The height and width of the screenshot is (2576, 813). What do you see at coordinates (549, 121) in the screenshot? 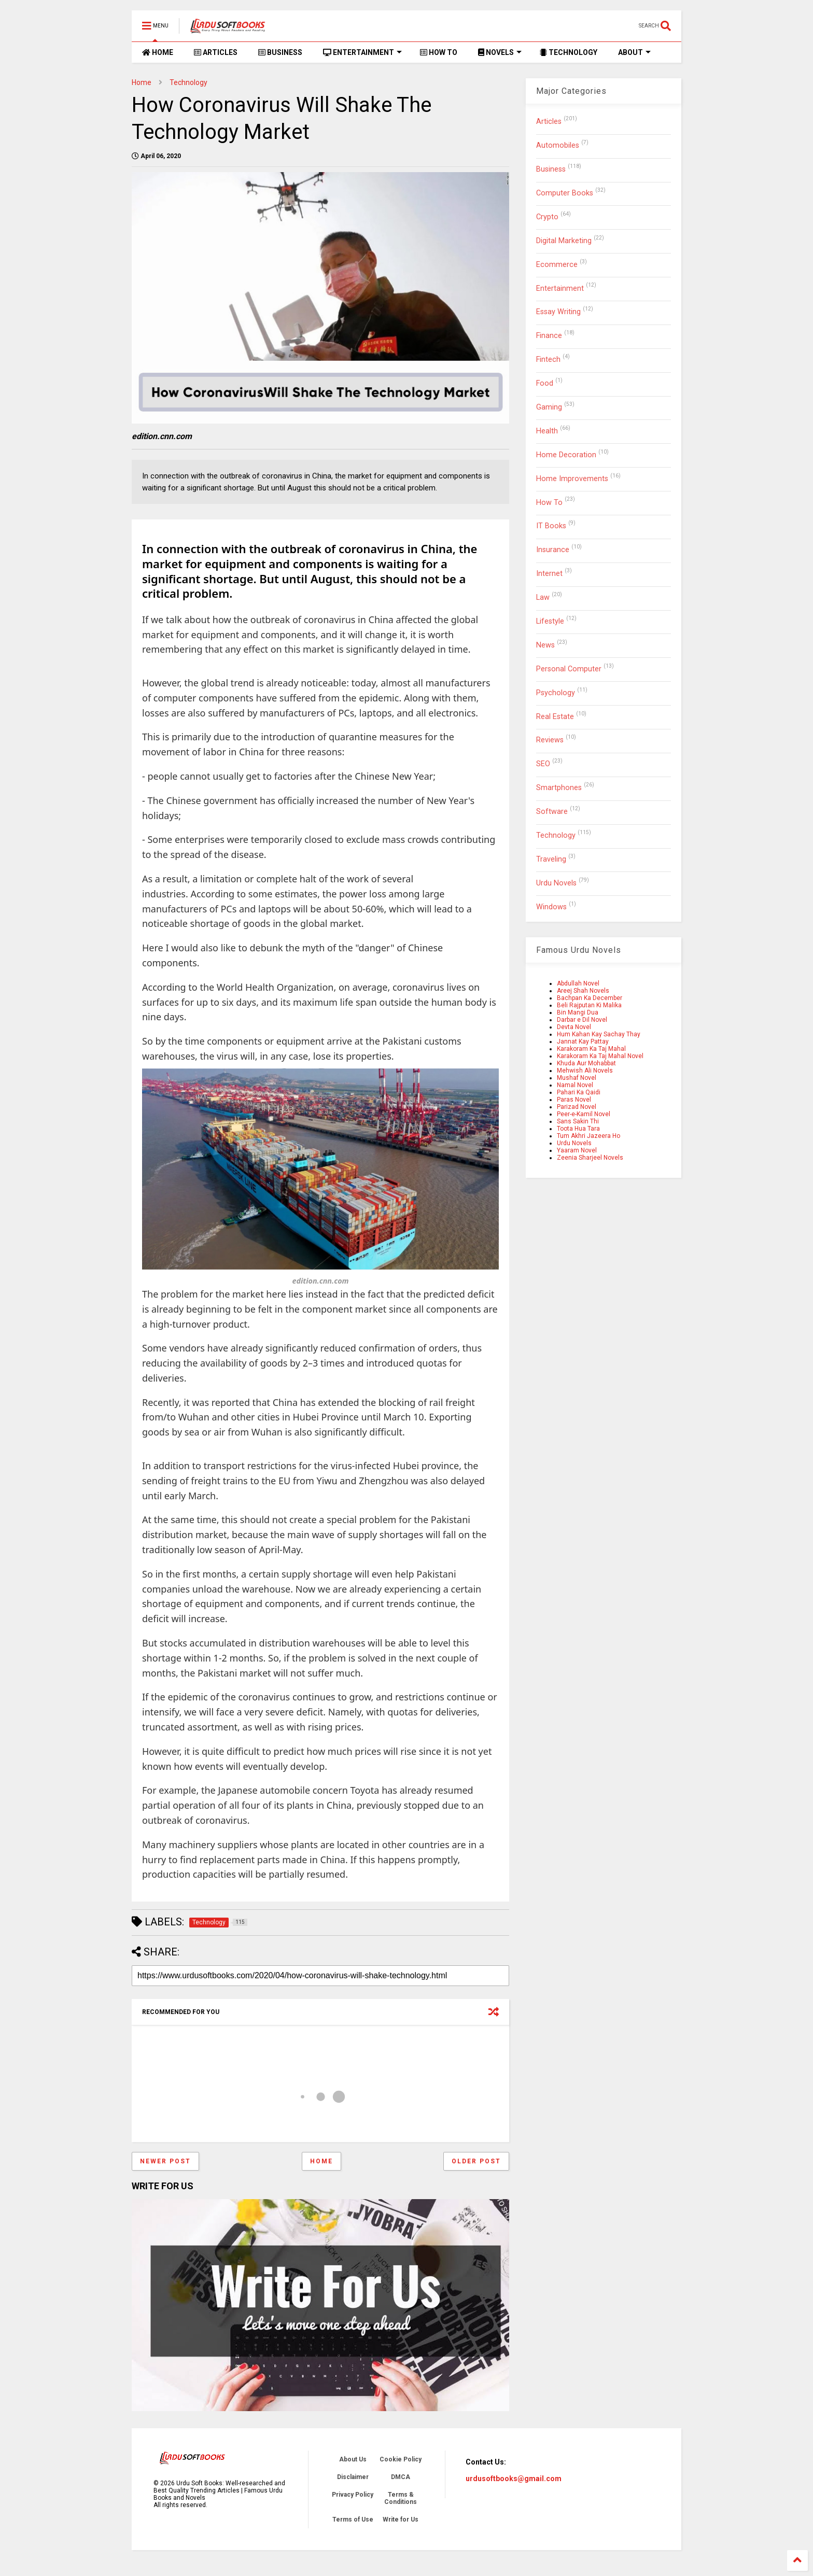
I see `Articles` at bounding box center [549, 121].